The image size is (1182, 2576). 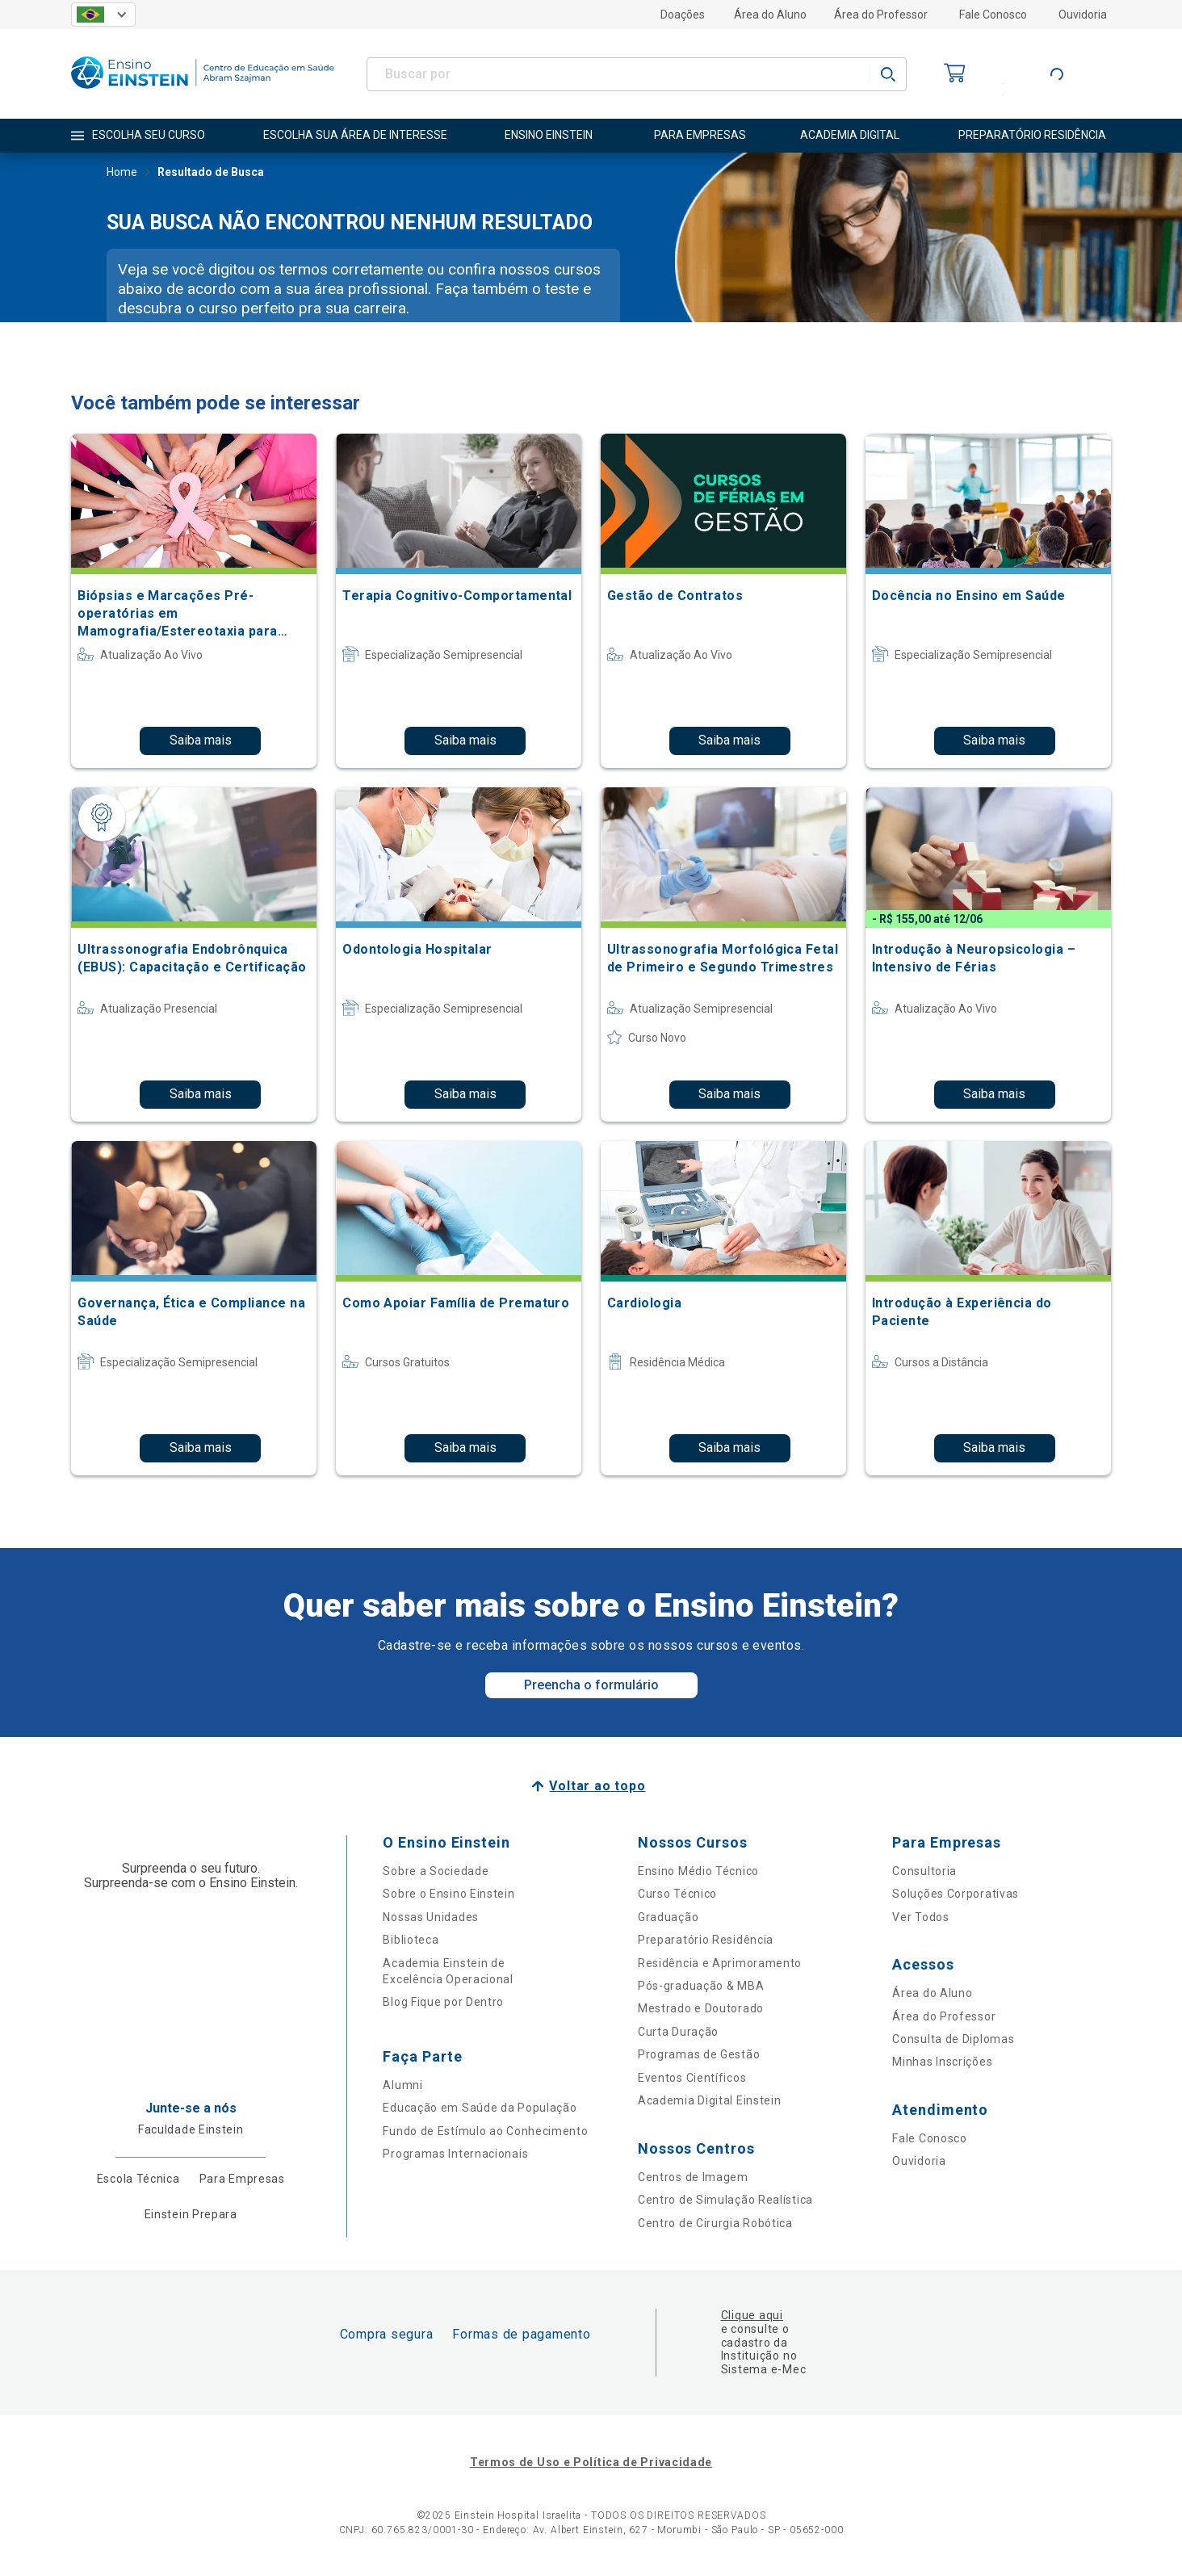 I want to click on Doações, so click(x=682, y=14).